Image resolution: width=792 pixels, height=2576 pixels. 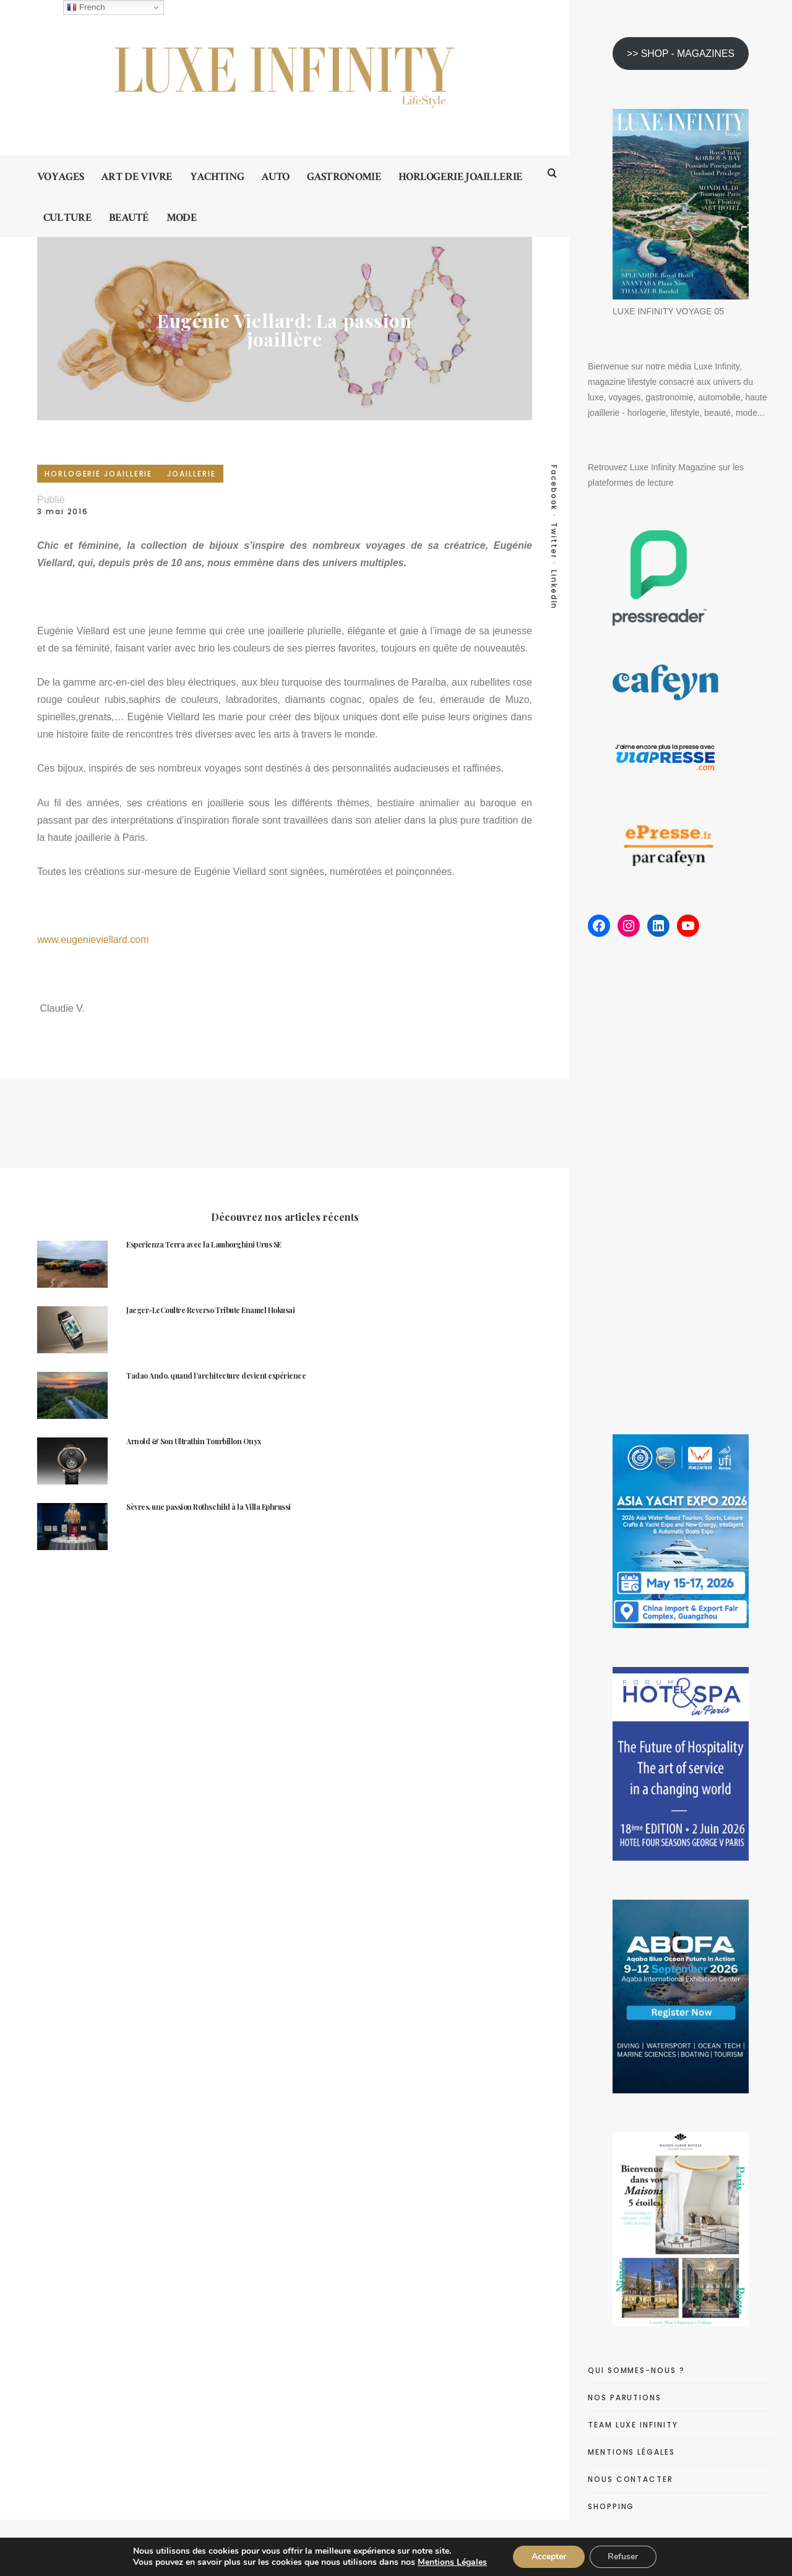 What do you see at coordinates (86, 7) in the screenshot?
I see `French` at bounding box center [86, 7].